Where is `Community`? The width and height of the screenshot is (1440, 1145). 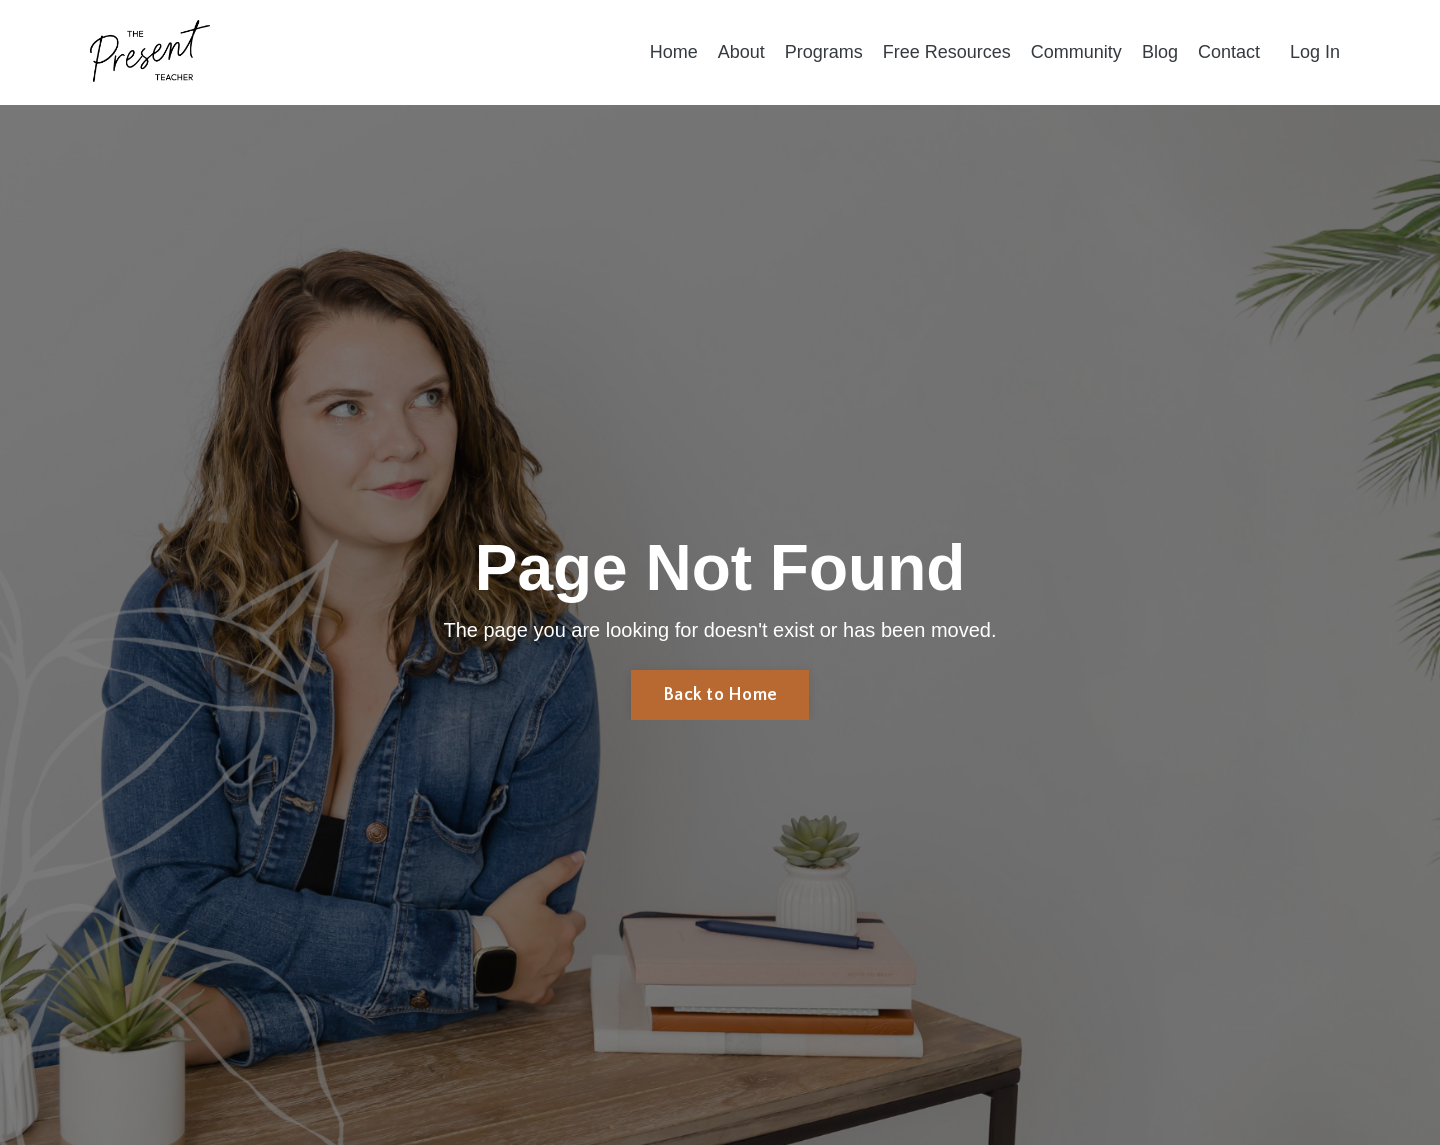
Community is located at coordinates (1076, 52).